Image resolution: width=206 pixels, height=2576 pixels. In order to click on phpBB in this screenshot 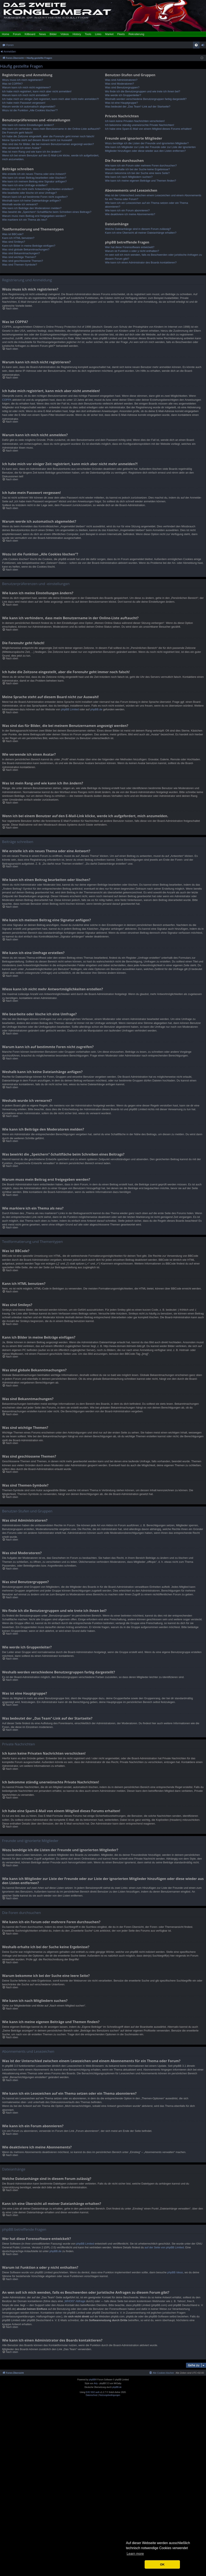, I will do `click(92, 2379)`.